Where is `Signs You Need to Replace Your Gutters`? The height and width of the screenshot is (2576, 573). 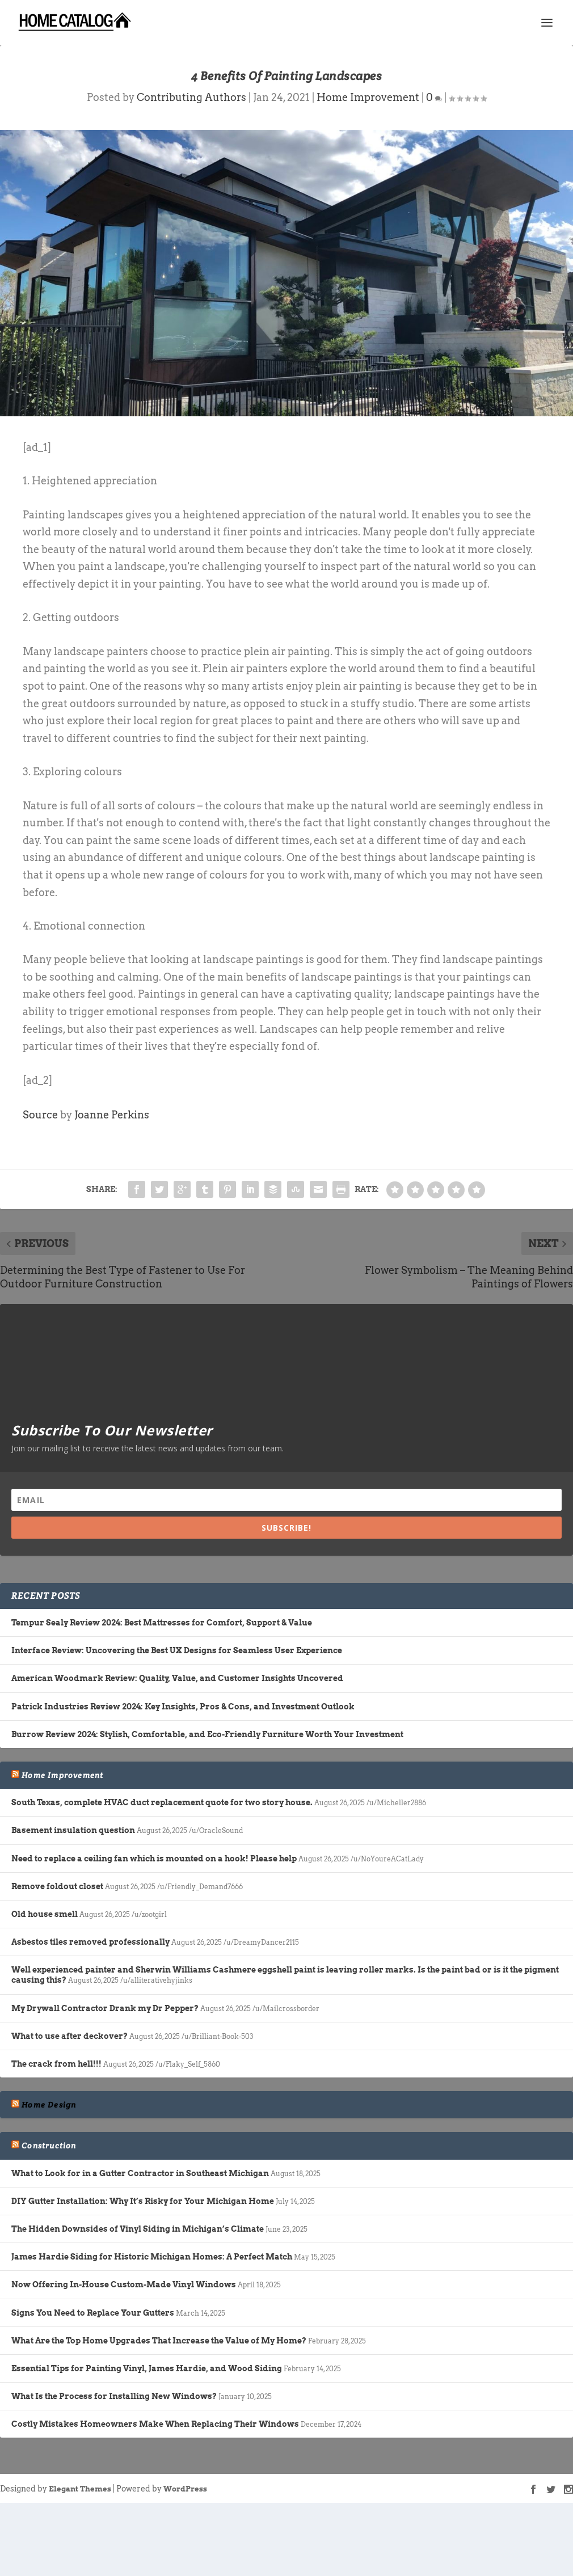 Signs You Need to Replace Your Gutters is located at coordinates (92, 2312).